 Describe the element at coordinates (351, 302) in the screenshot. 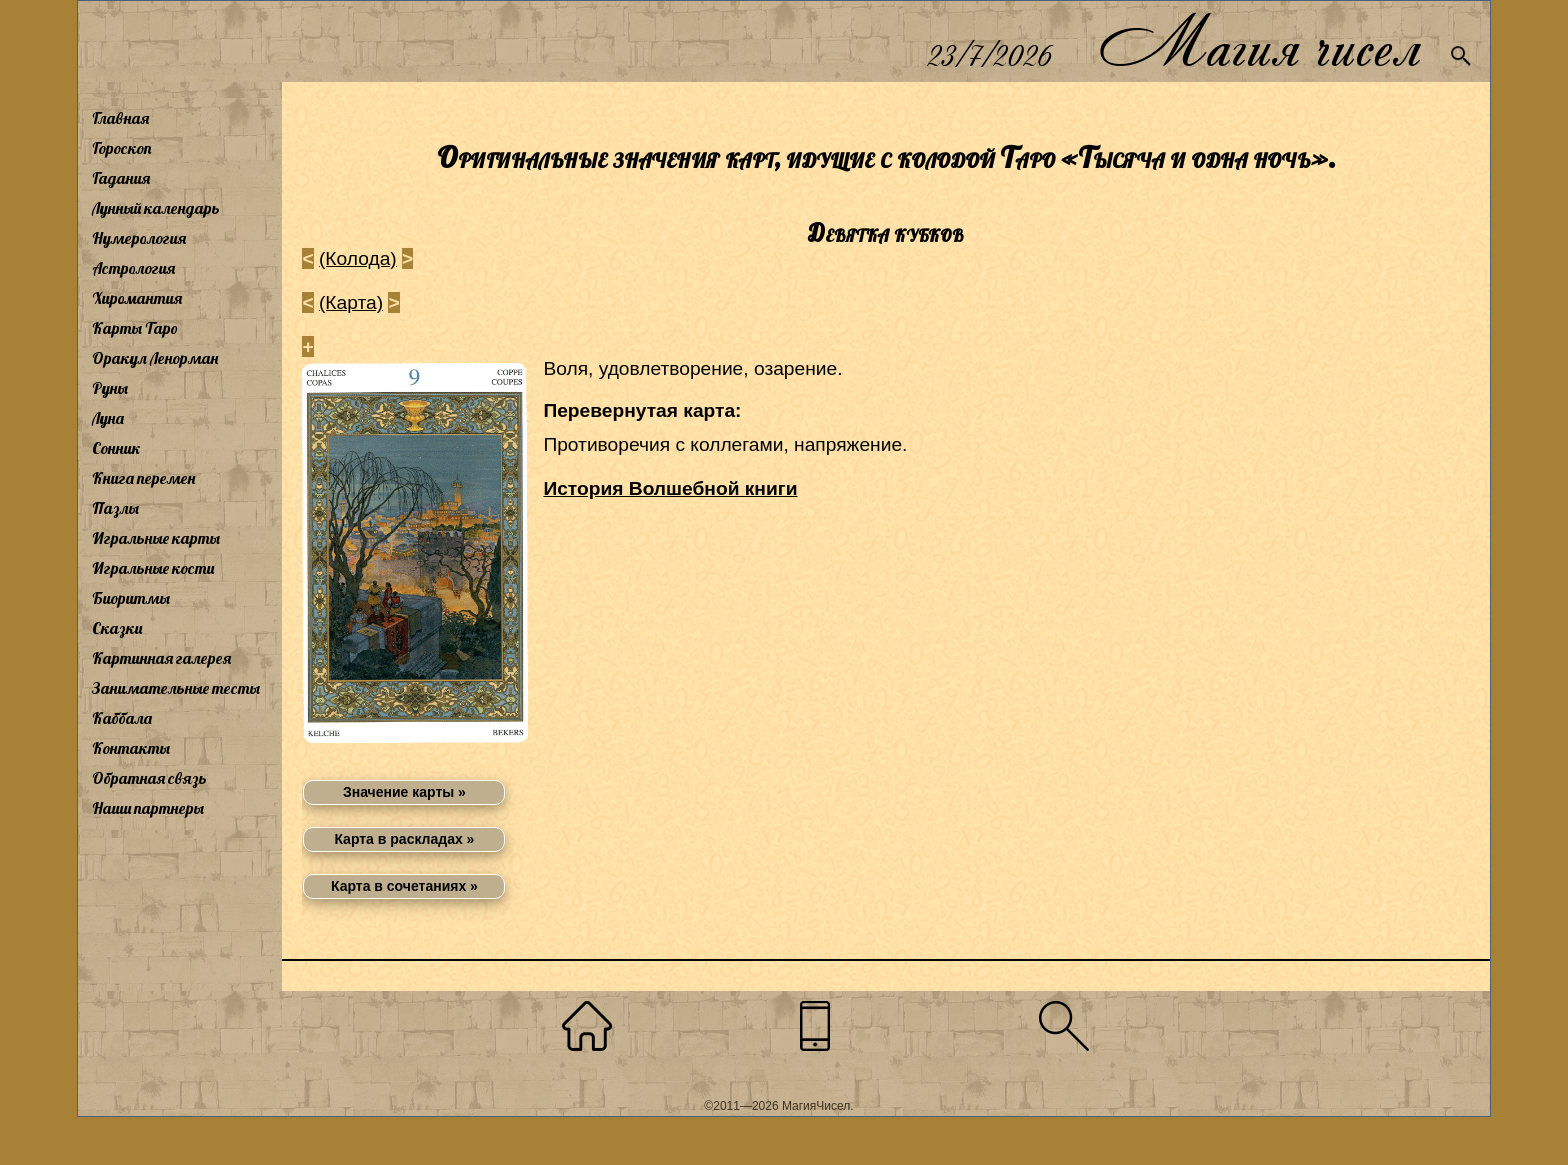

I see `(Карта)` at that location.